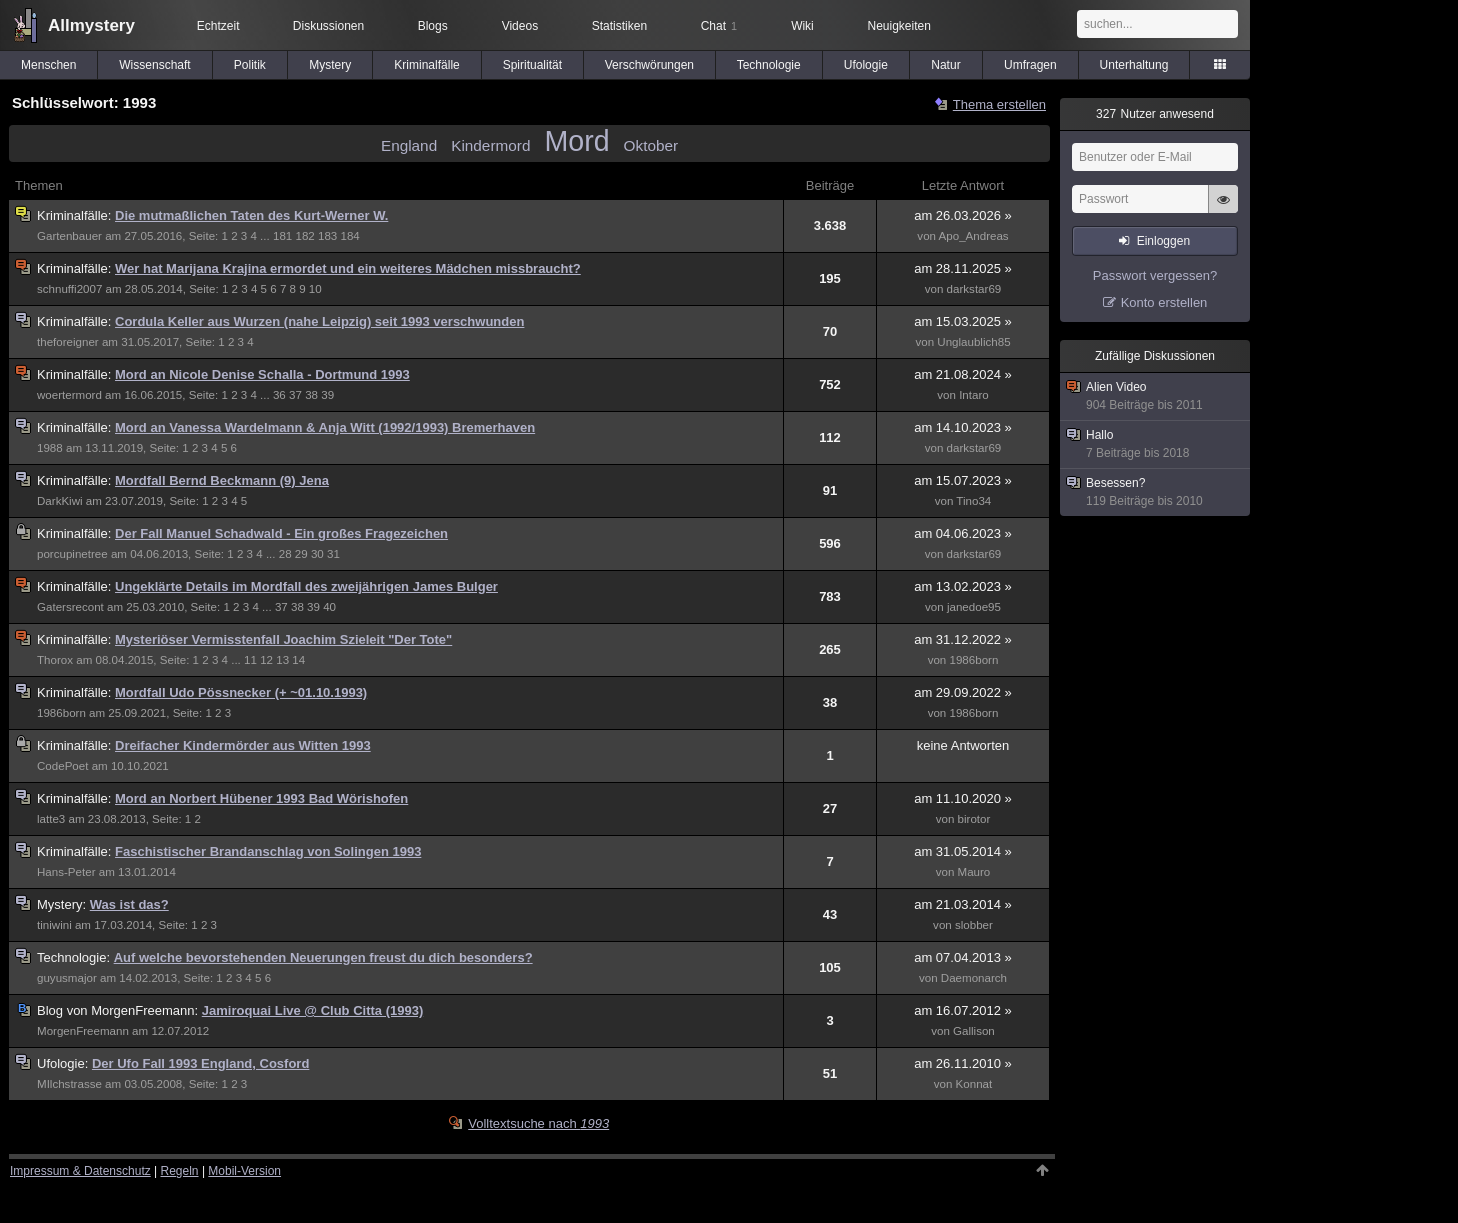 The height and width of the screenshot is (1223, 1458). I want to click on am 11.10.2020 », so click(963, 798).